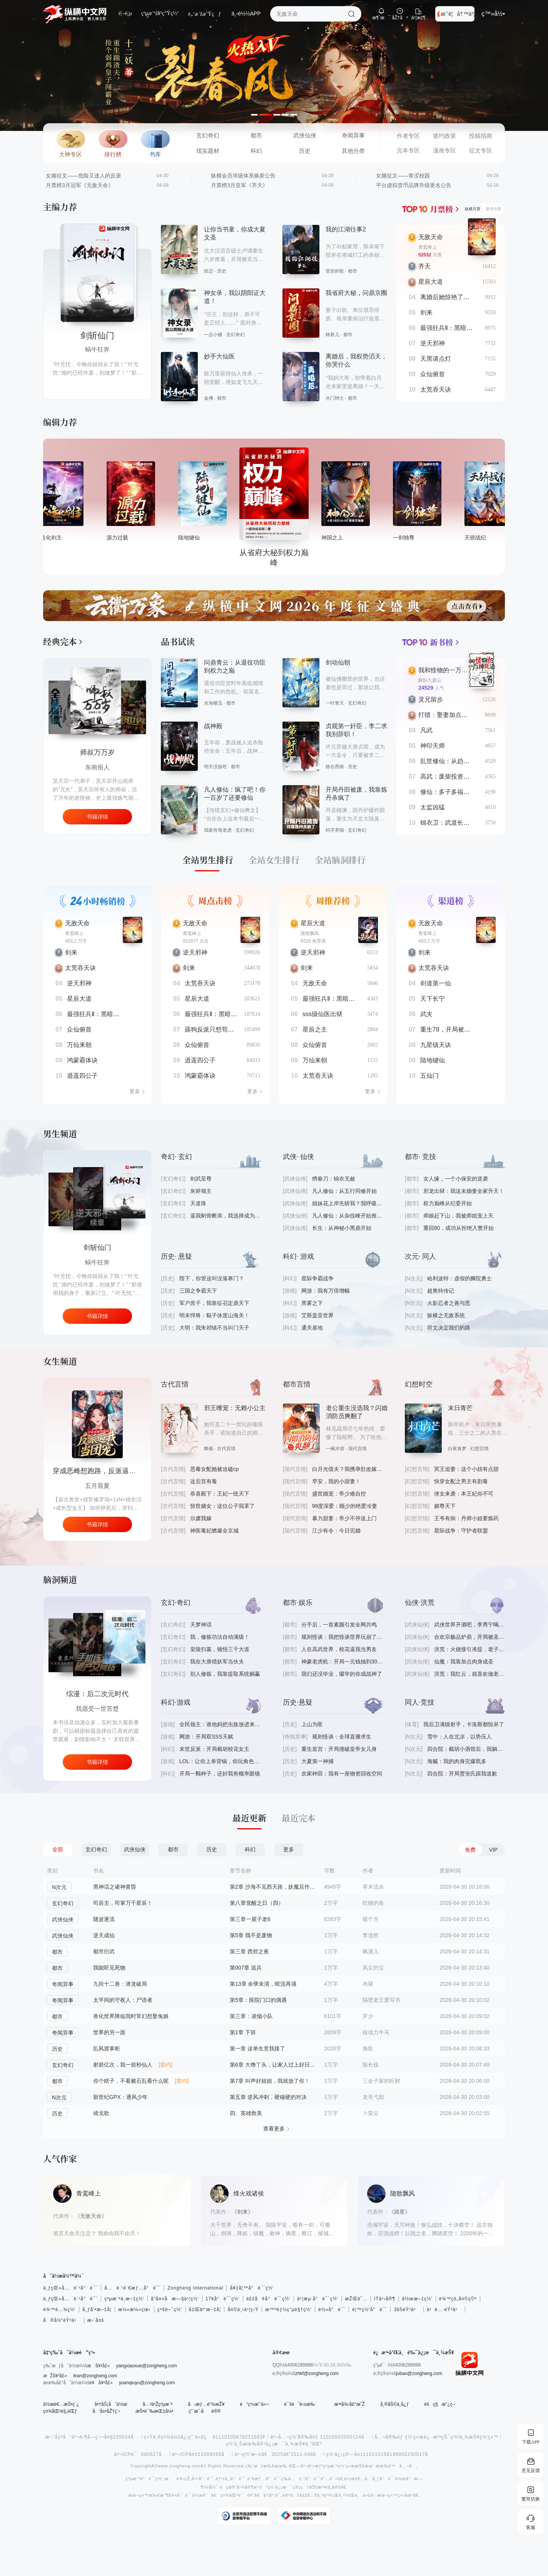 The height and width of the screenshot is (2576, 548). What do you see at coordinates (347, 1469) in the screenshot?
I see `白月光借夫？我携孕肚改嫁大佬爽翻` at bounding box center [347, 1469].